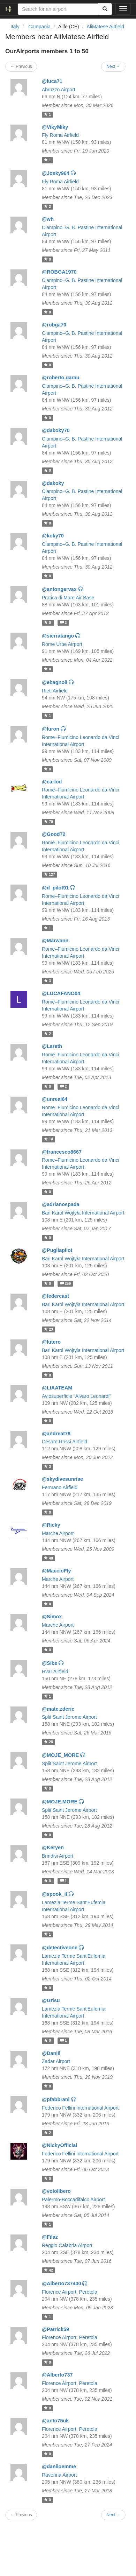 This screenshot has width=136, height=2576. Describe the element at coordinates (105, 26) in the screenshot. I see `AliMatese Airfield` at that location.